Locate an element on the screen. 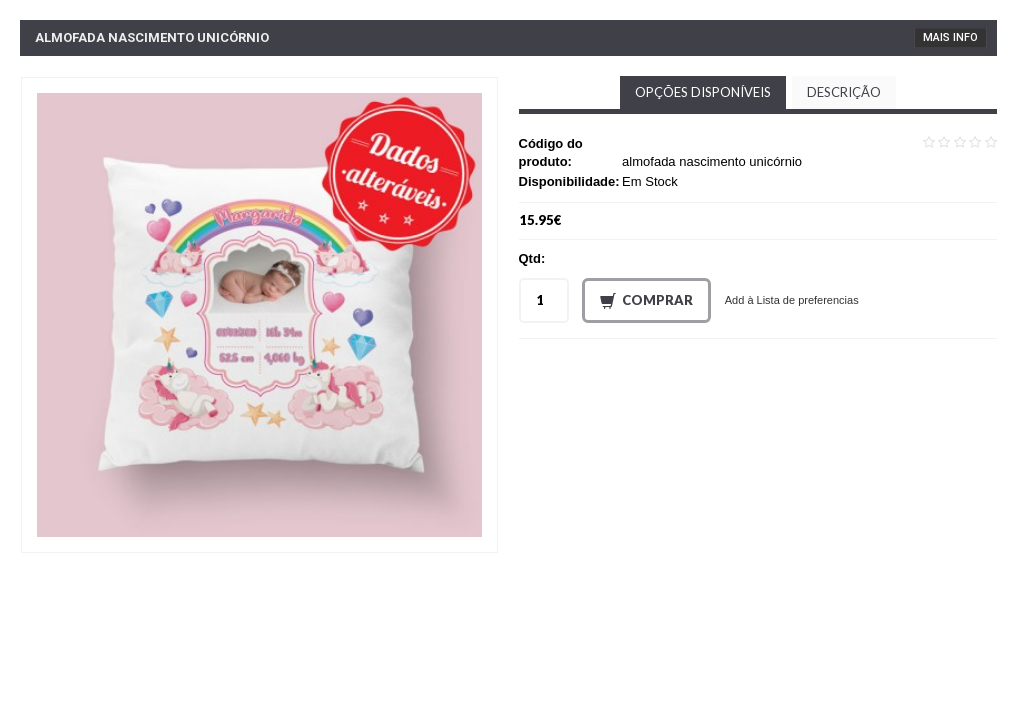 The width and height of the screenshot is (1017, 720). Qtd: is located at coordinates (532, 258).